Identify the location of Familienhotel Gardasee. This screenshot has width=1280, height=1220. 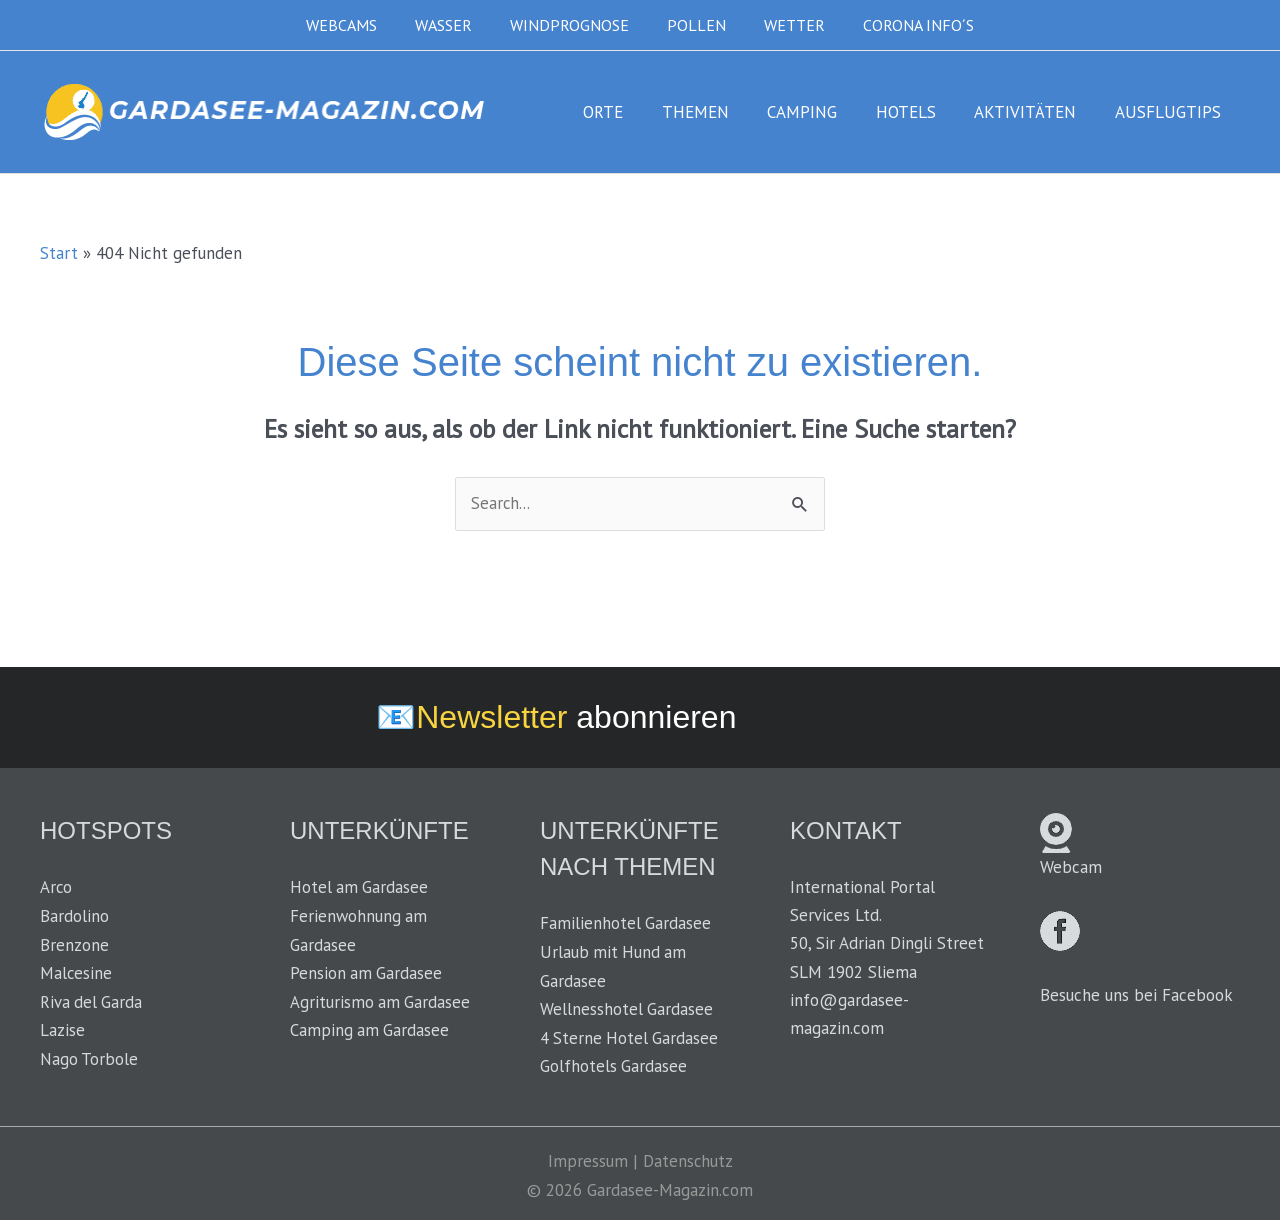
(626, 924).